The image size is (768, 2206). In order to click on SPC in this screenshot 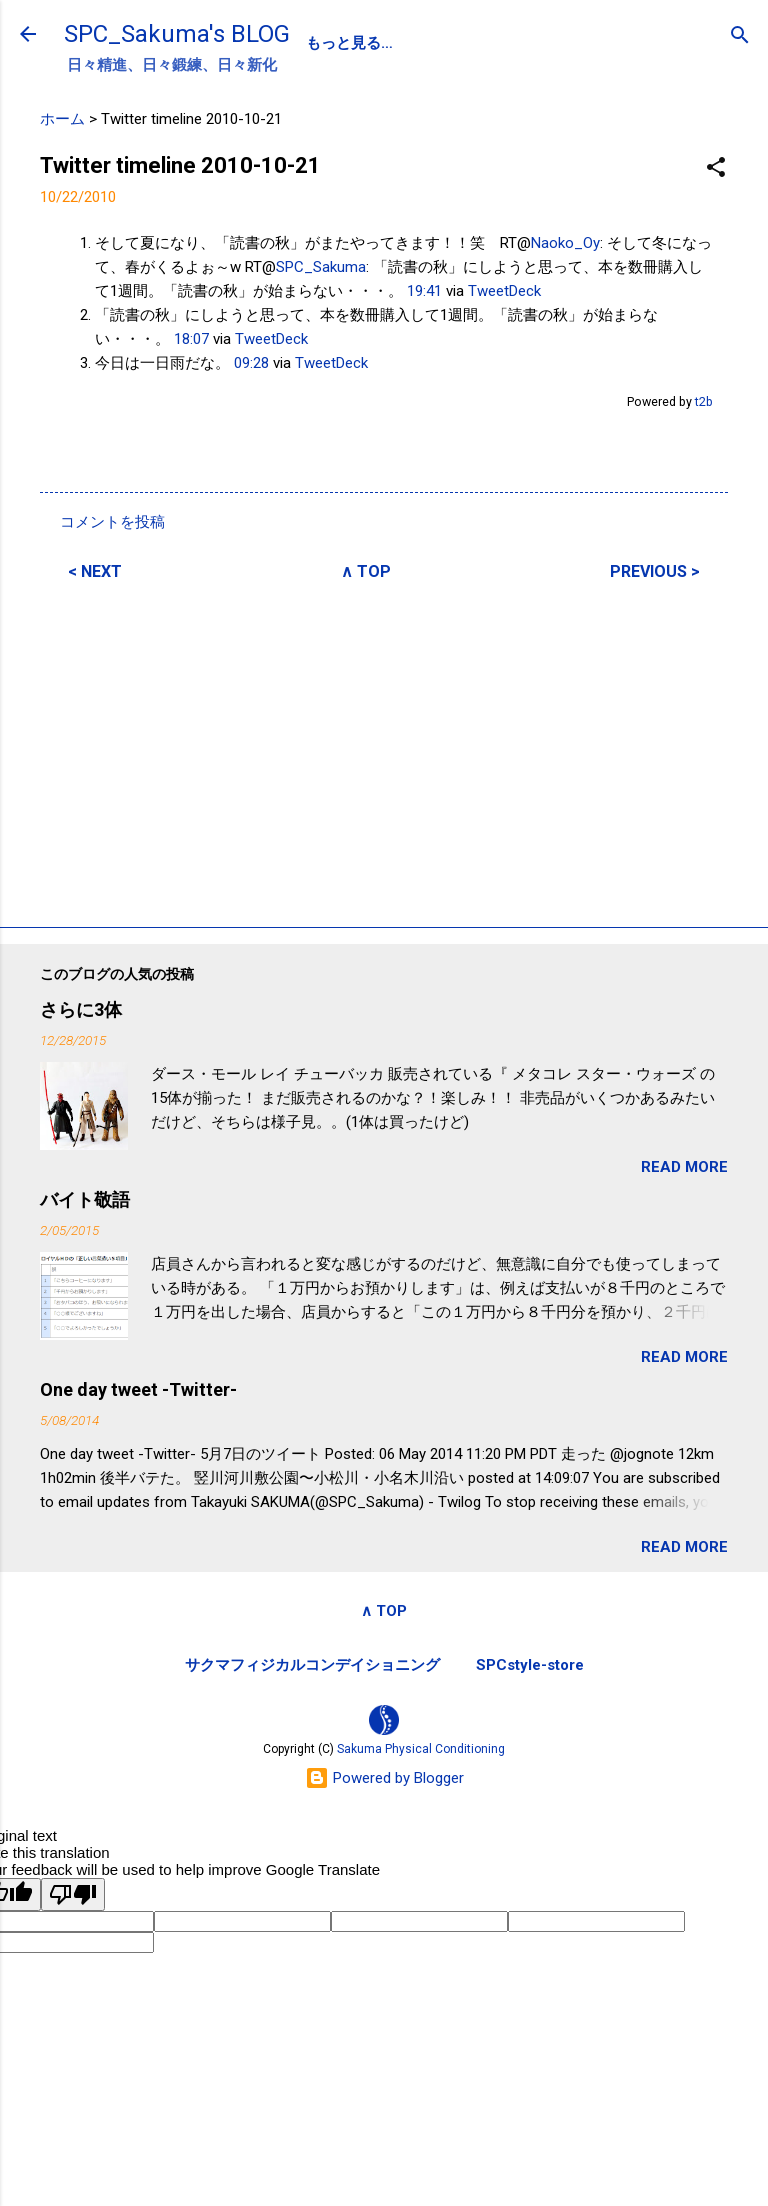, I will do `click(321, 43)`.